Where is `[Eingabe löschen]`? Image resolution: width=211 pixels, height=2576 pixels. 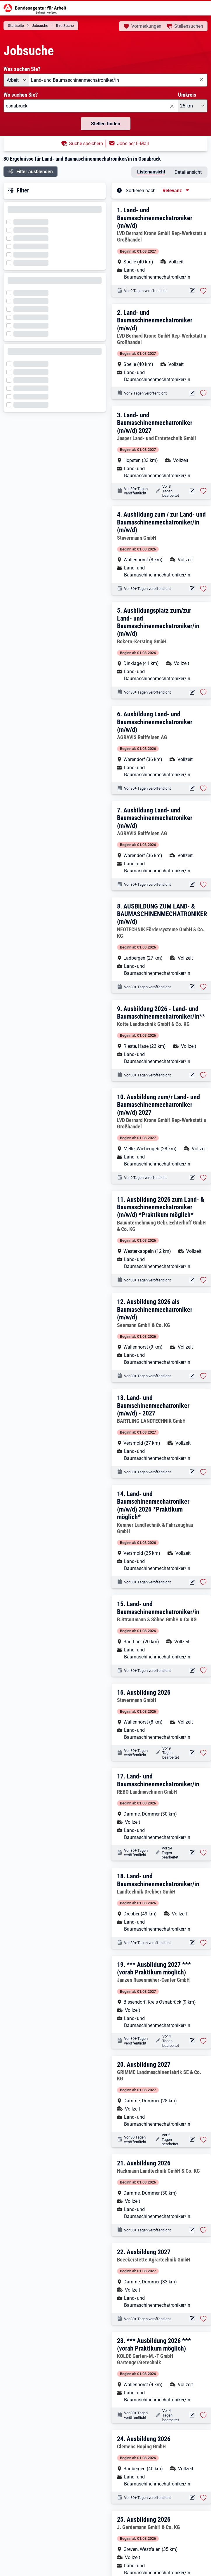
[Eingabe löschen] is located at coordinates (201, 80).